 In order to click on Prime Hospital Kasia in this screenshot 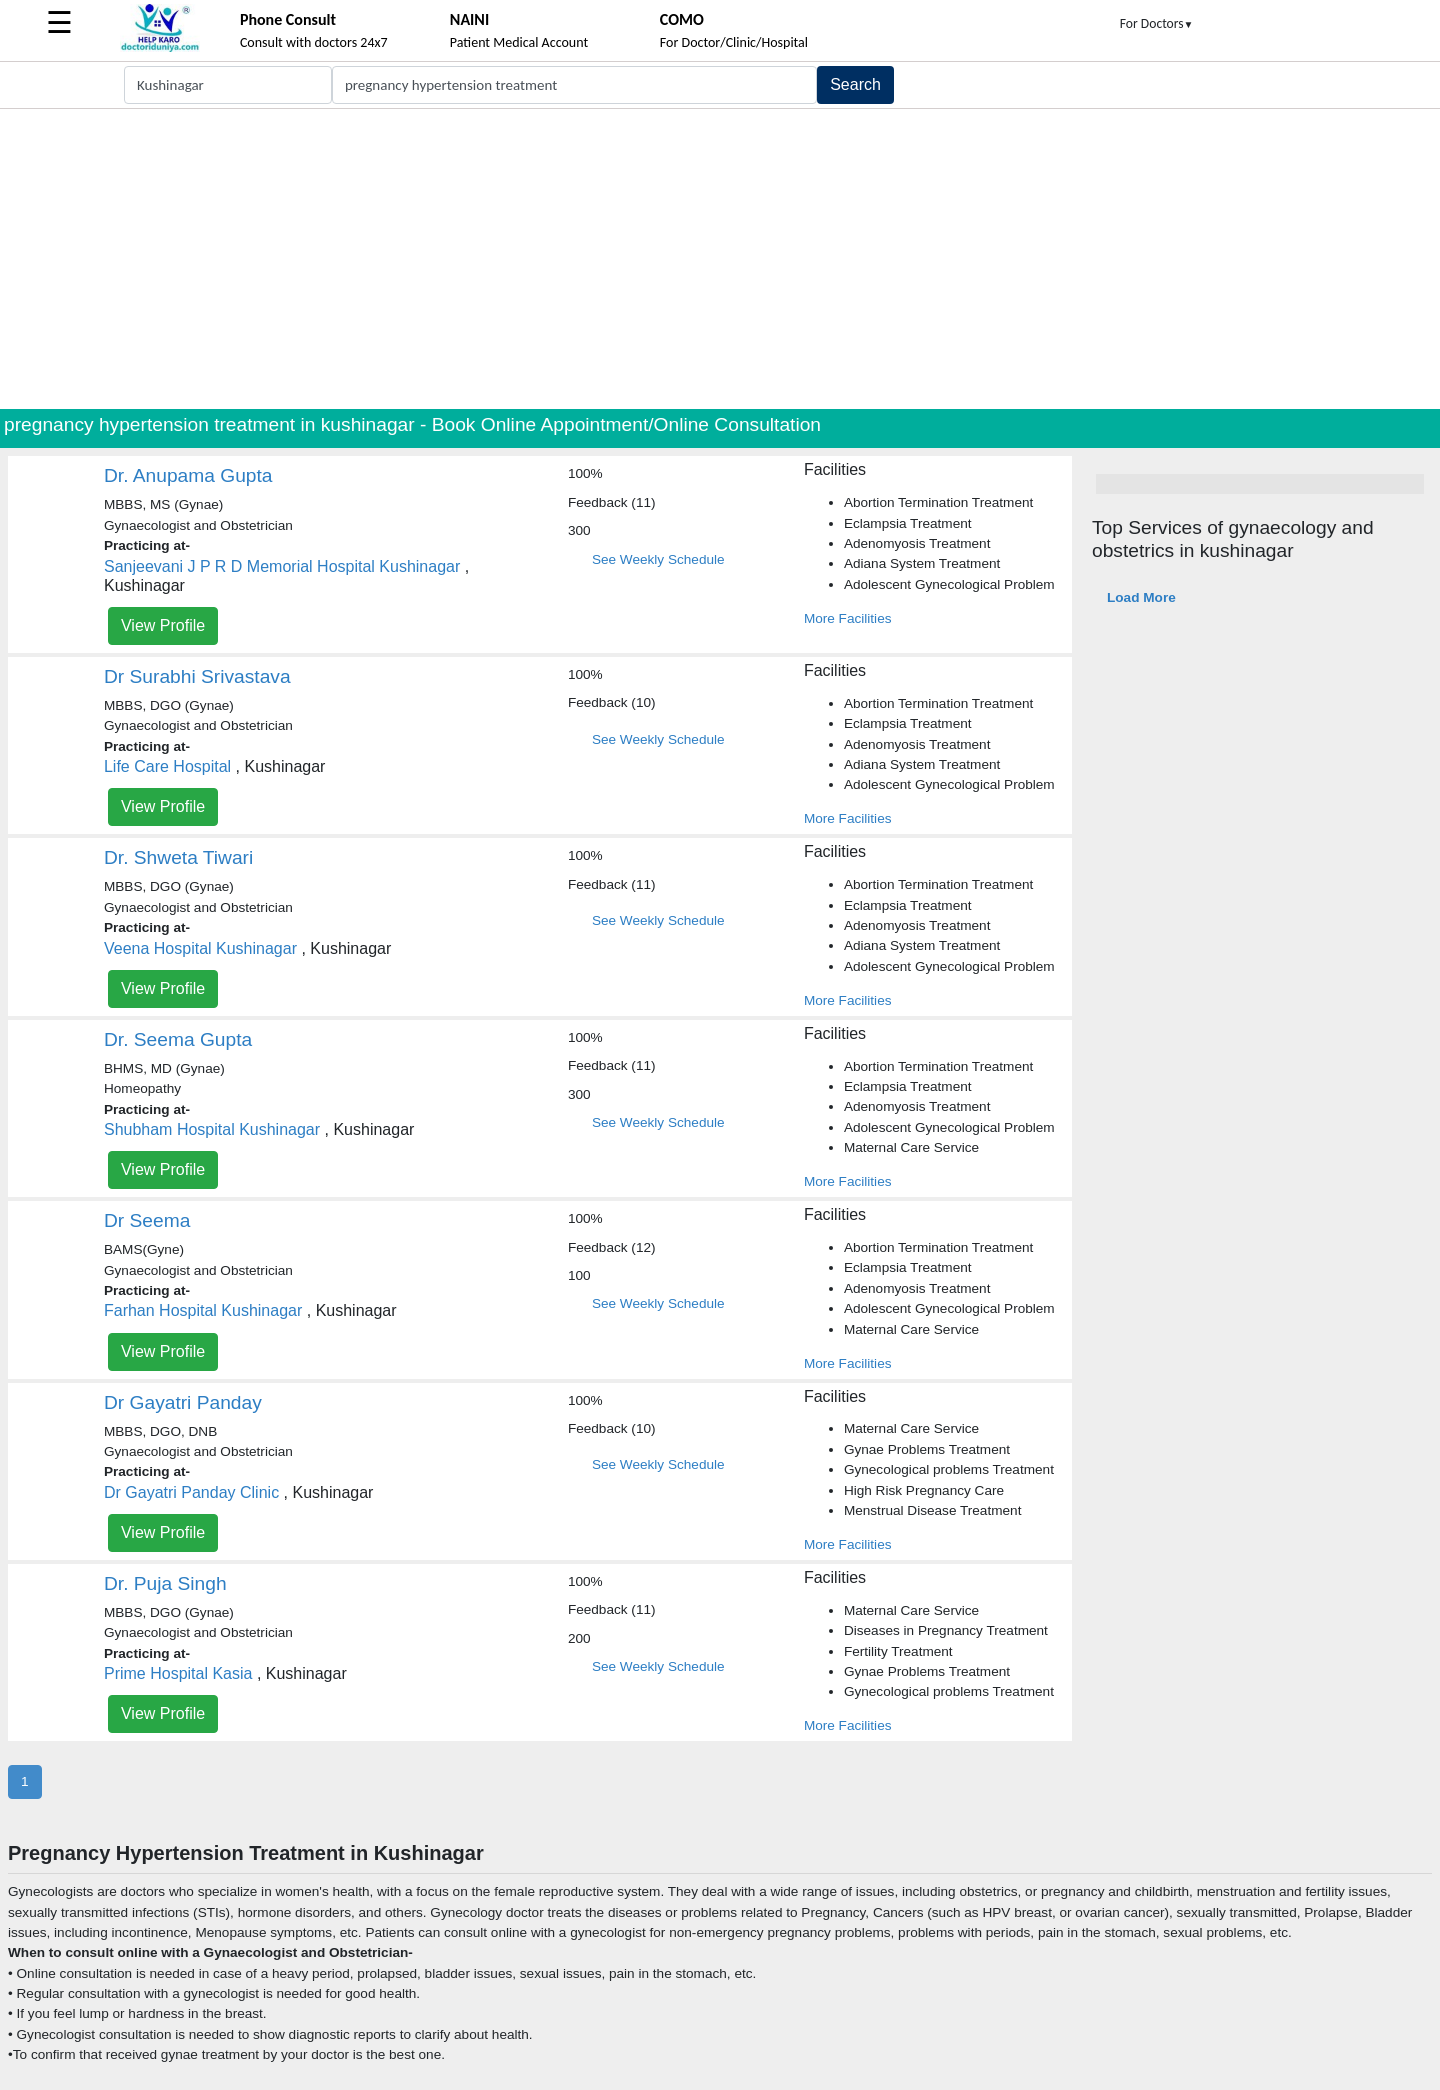, I will do `click(178, 1673)`.